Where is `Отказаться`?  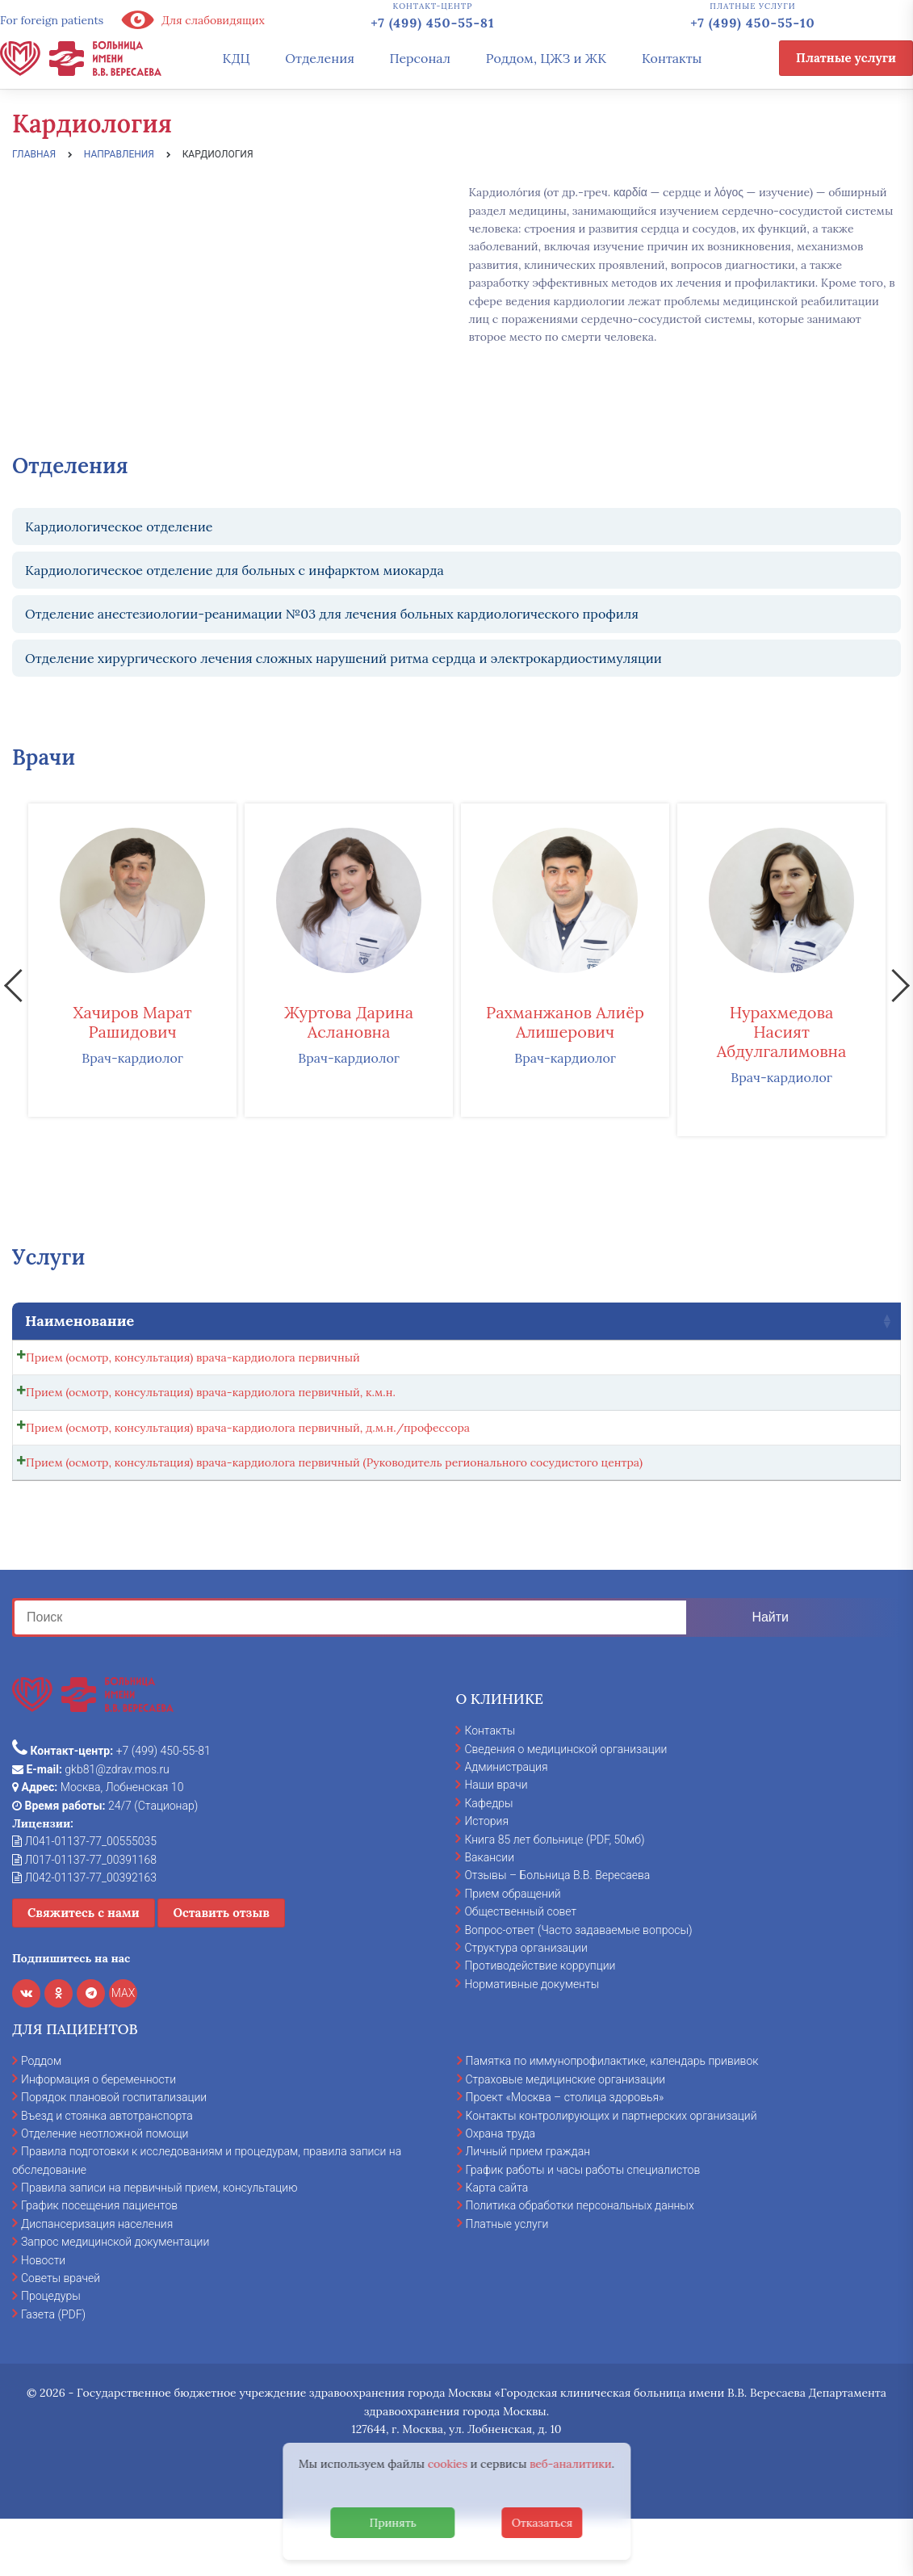 Отказаться is located at coordinates (542, 2522).